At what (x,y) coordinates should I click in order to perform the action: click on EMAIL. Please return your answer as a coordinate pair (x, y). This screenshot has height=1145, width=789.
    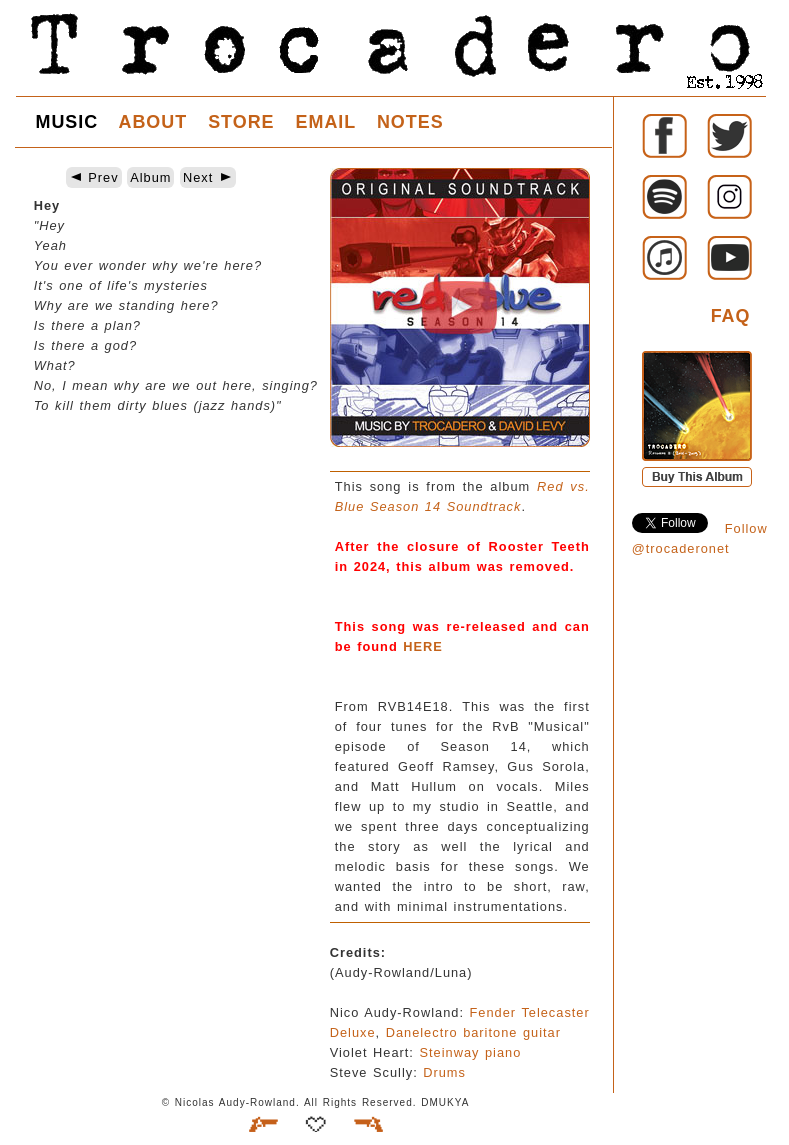
    Looking at the image, I should click on (326, 122).